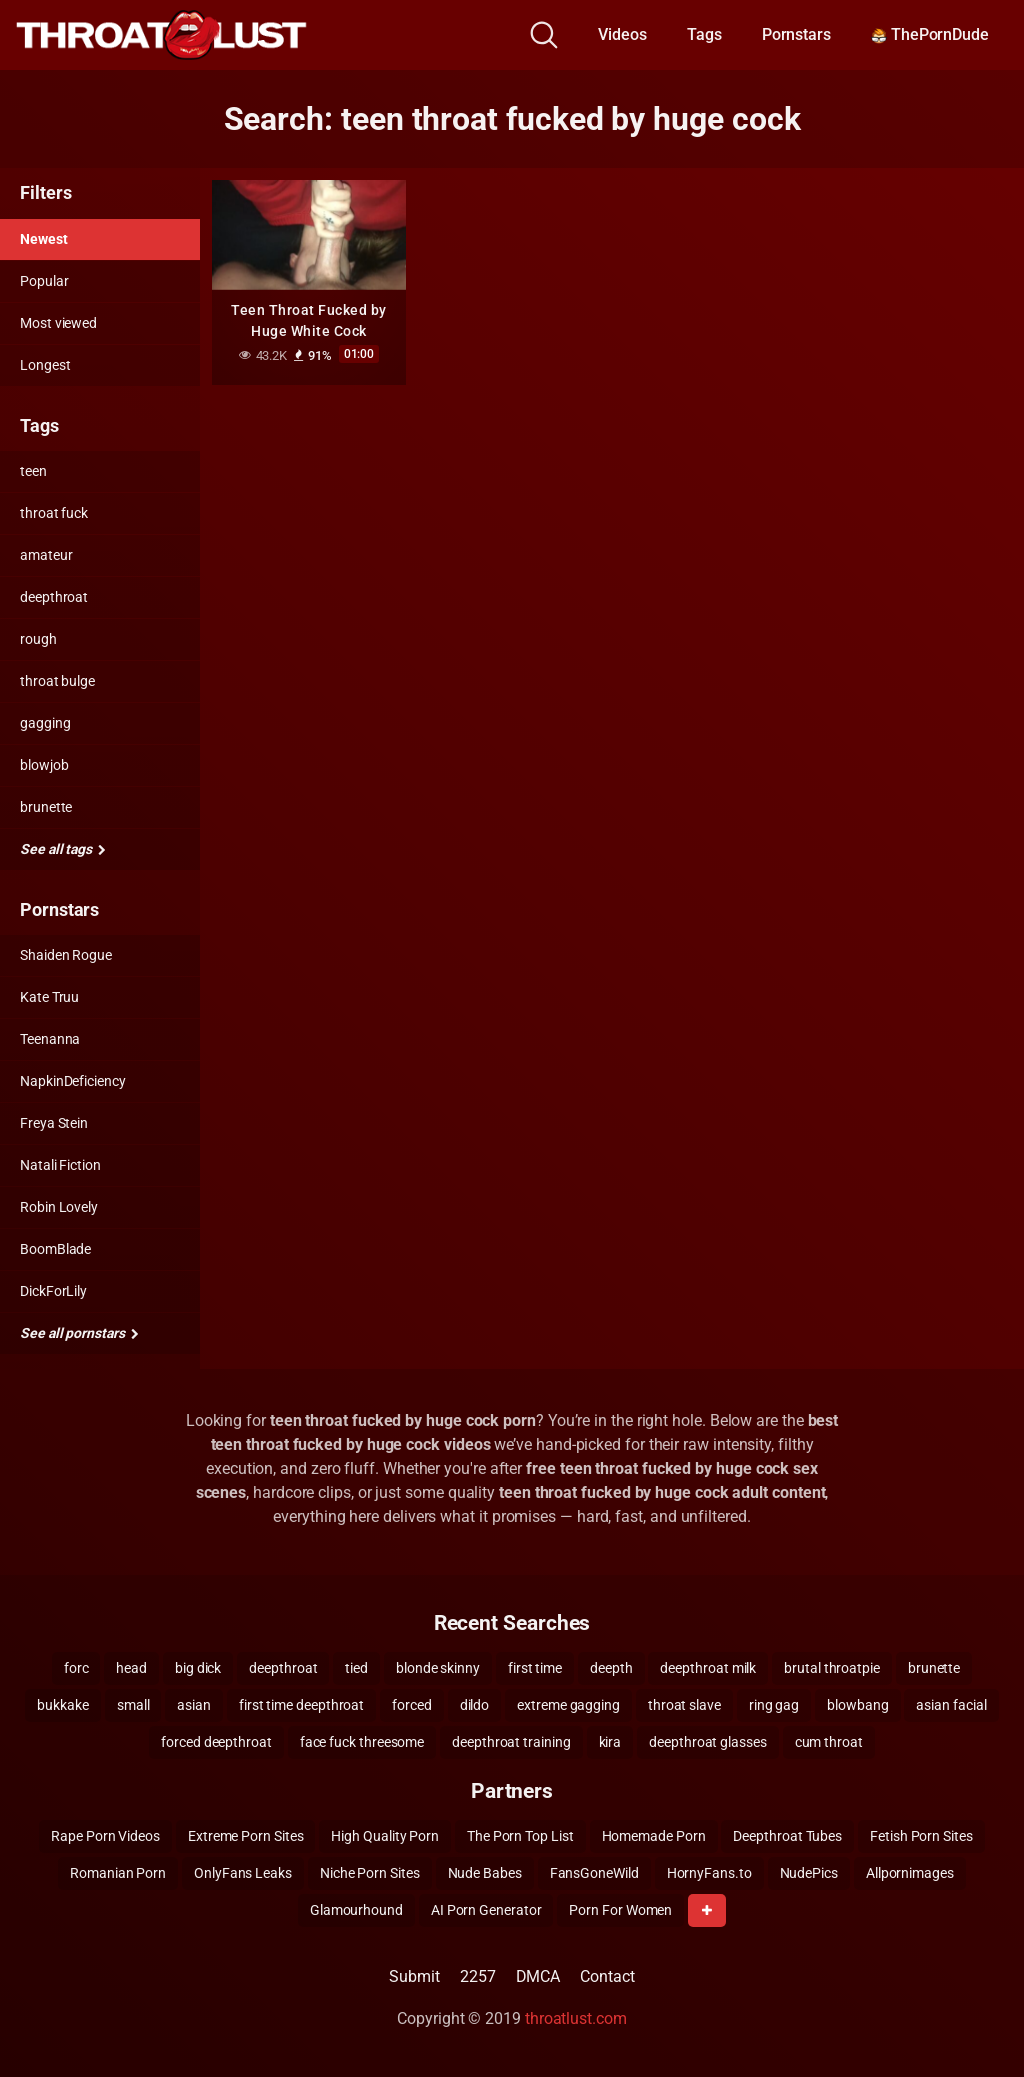 The image size is (1024, 2077). What do you see at coordinates (704, 34) in the screenshot?
I see `Tags` at bounding box center [704, 34].